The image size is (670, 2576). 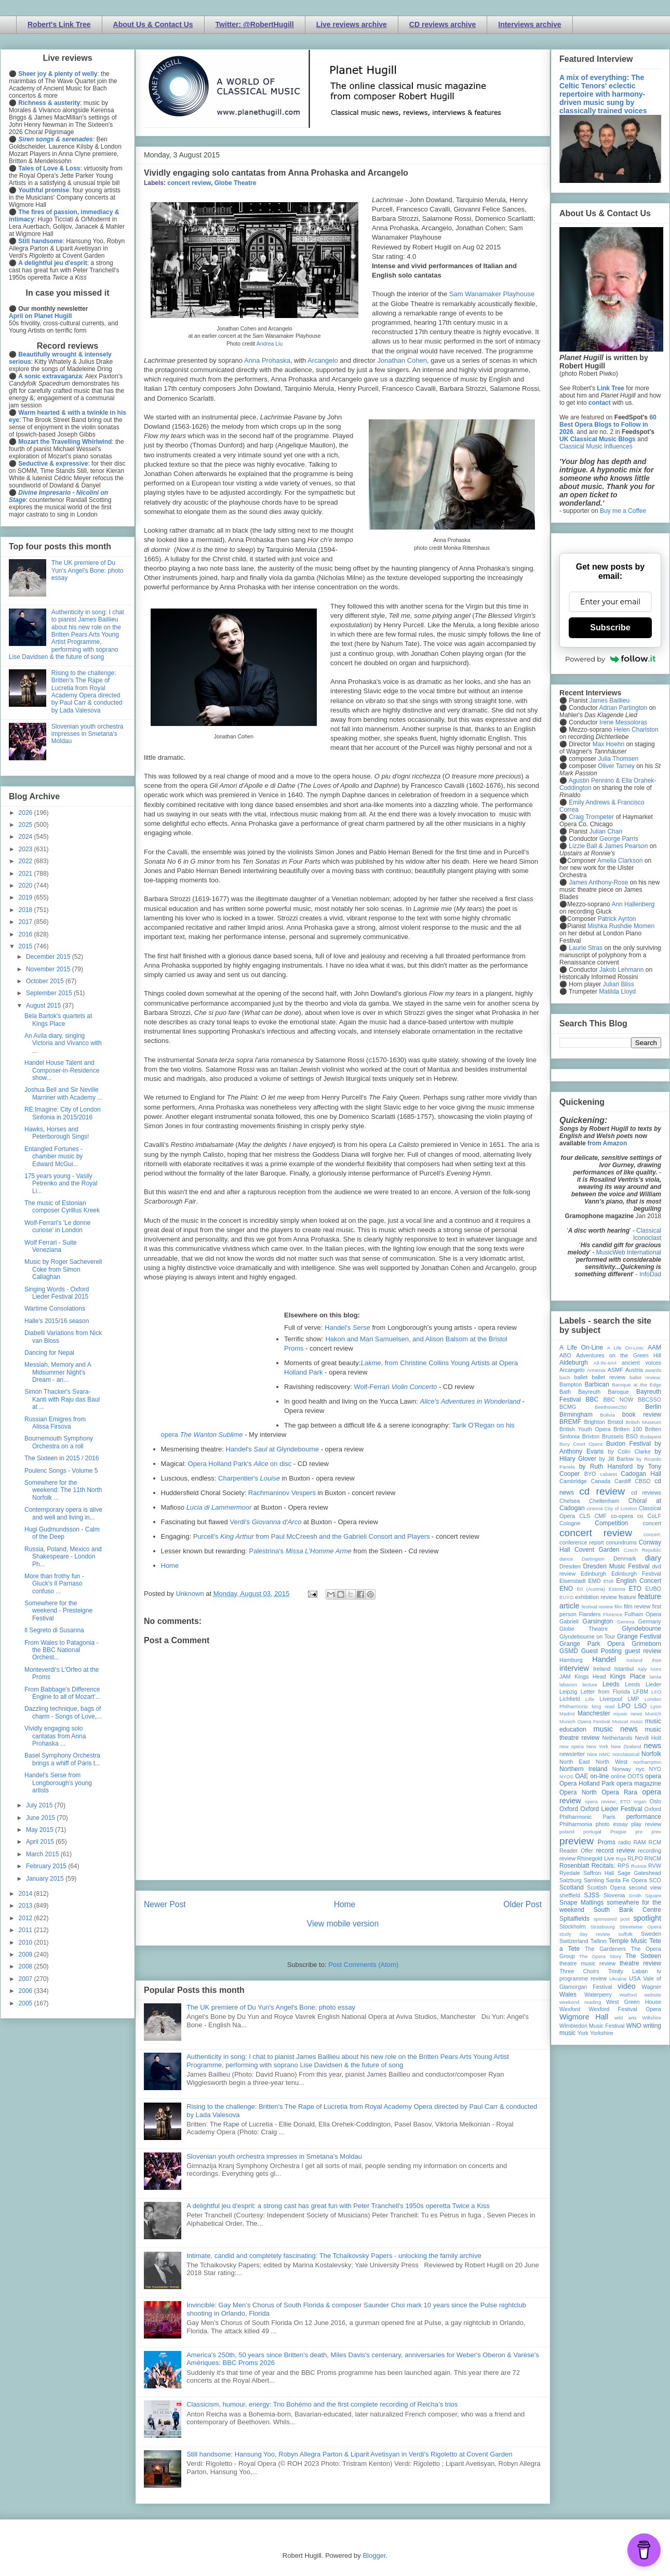 What do you see at coordinates (570, 1421) in the screenshot?
I see `BREMF` at bounding box center [570, 1421].